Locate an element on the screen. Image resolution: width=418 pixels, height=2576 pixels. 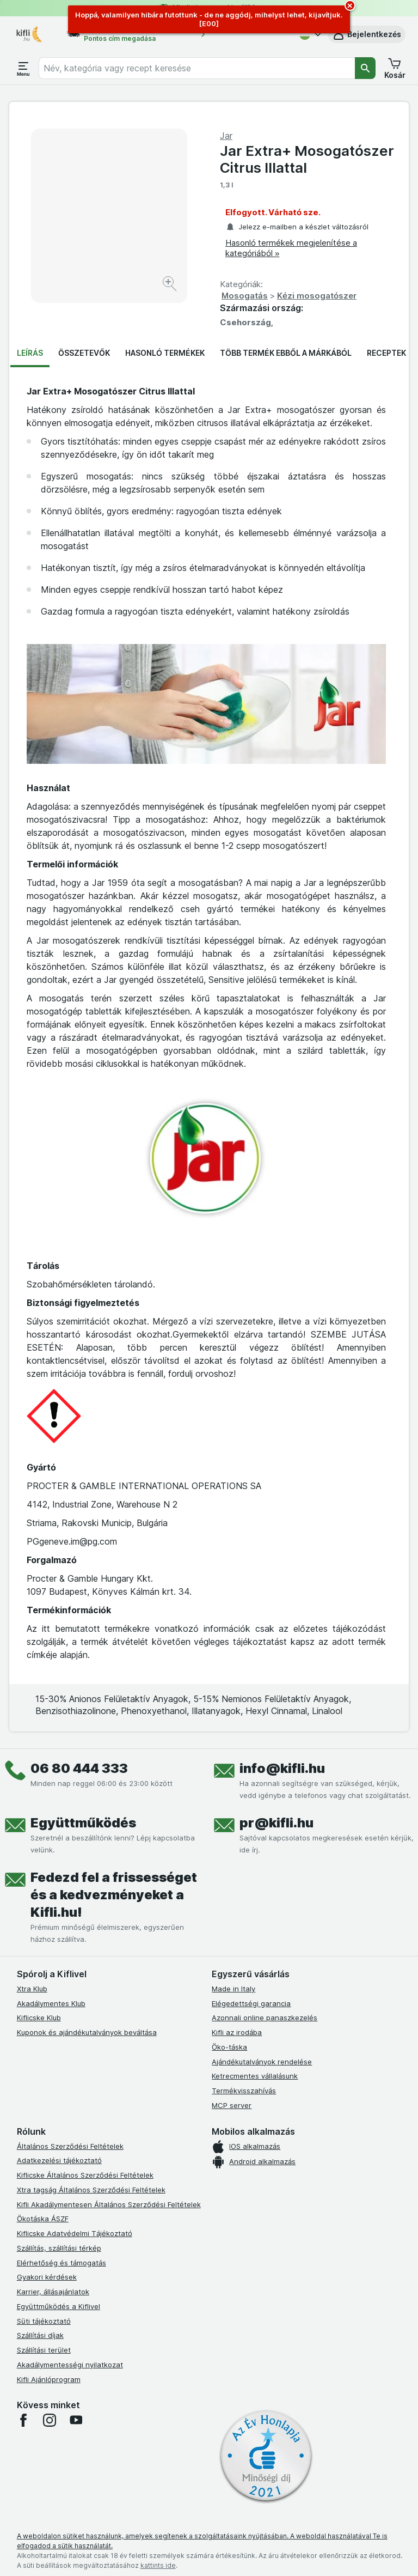
Kiflicske Általános Szerződési Feltételek is located at coordinates (85, 2175).